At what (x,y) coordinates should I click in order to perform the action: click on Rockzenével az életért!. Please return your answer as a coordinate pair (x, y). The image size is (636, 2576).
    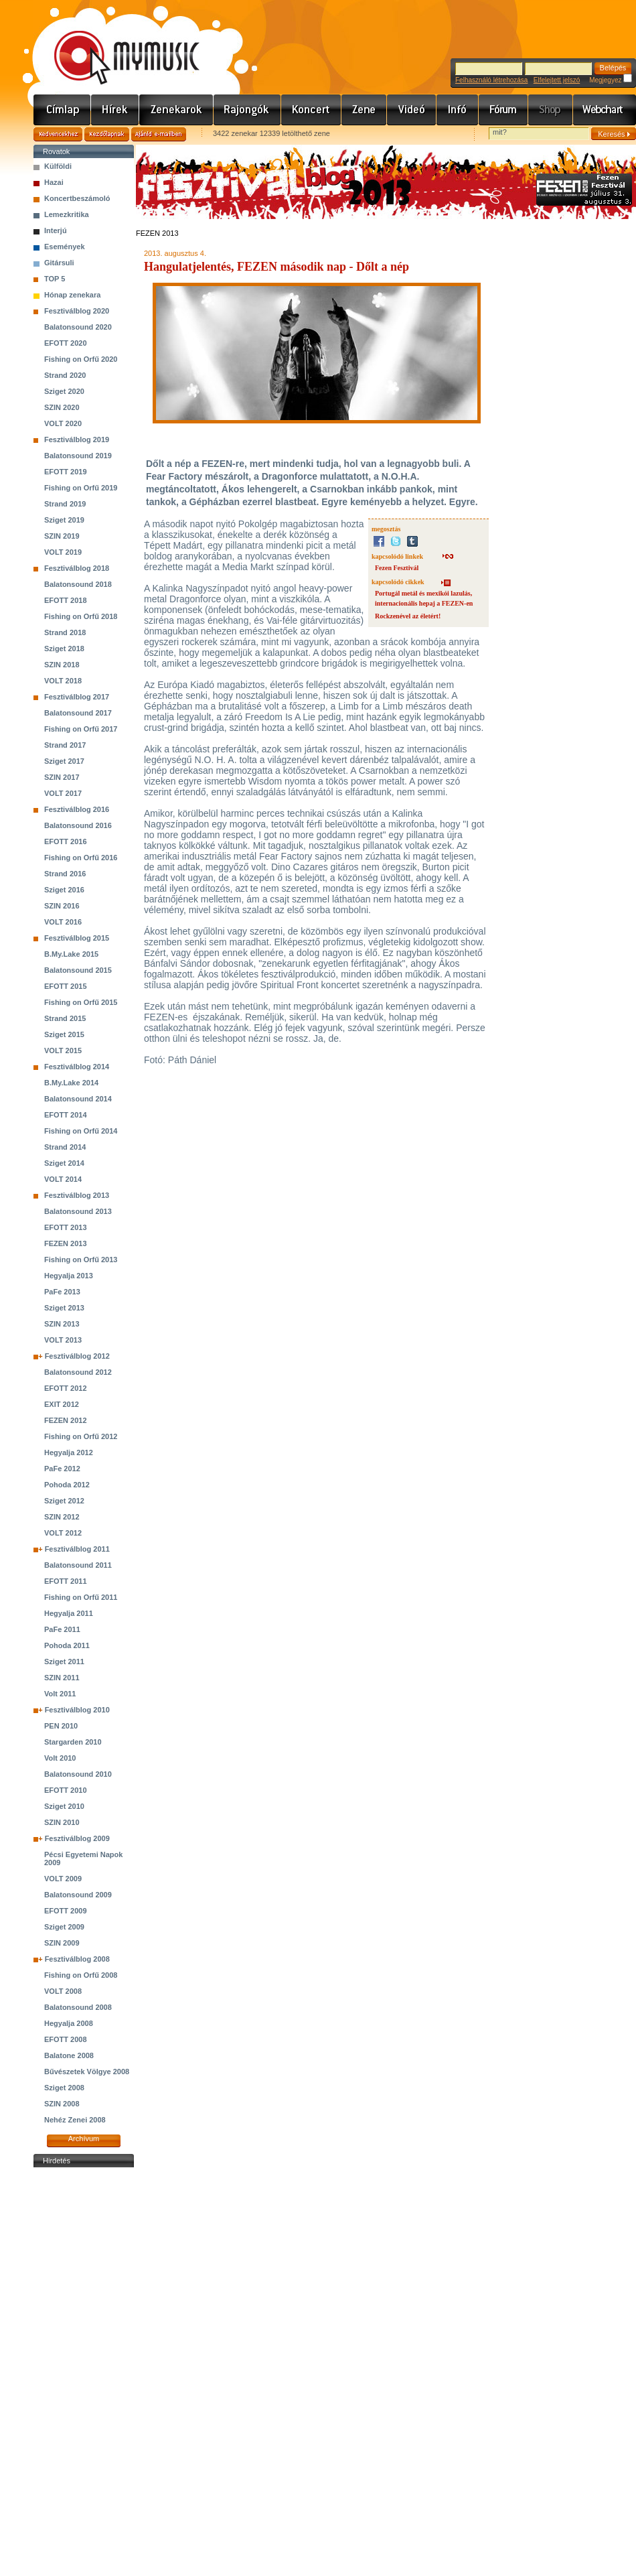
    Looking at the image, I should click on (408, 616).